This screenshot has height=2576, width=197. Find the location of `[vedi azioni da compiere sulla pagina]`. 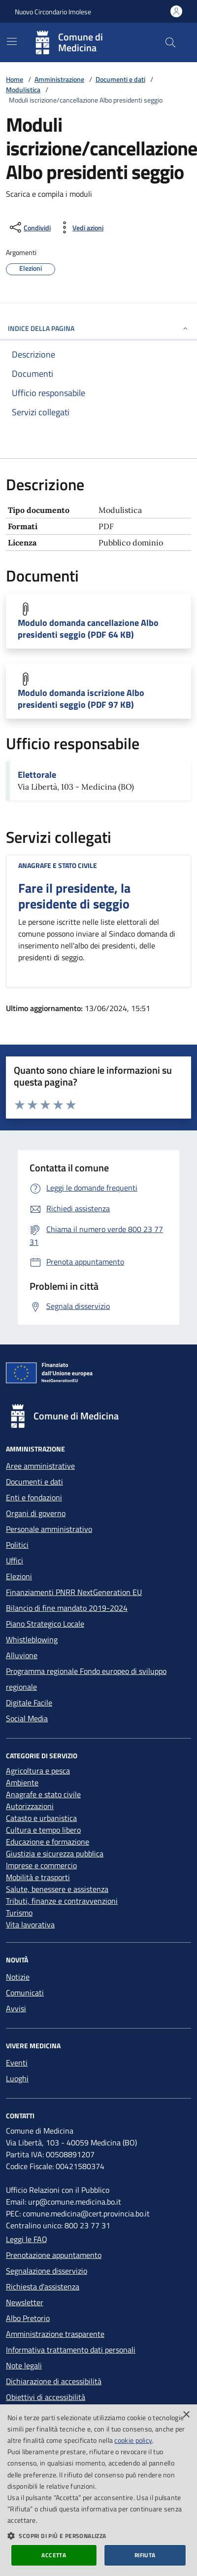

[vedi azioni da compiere sulla pagina] is located at coordinates (80, 227).